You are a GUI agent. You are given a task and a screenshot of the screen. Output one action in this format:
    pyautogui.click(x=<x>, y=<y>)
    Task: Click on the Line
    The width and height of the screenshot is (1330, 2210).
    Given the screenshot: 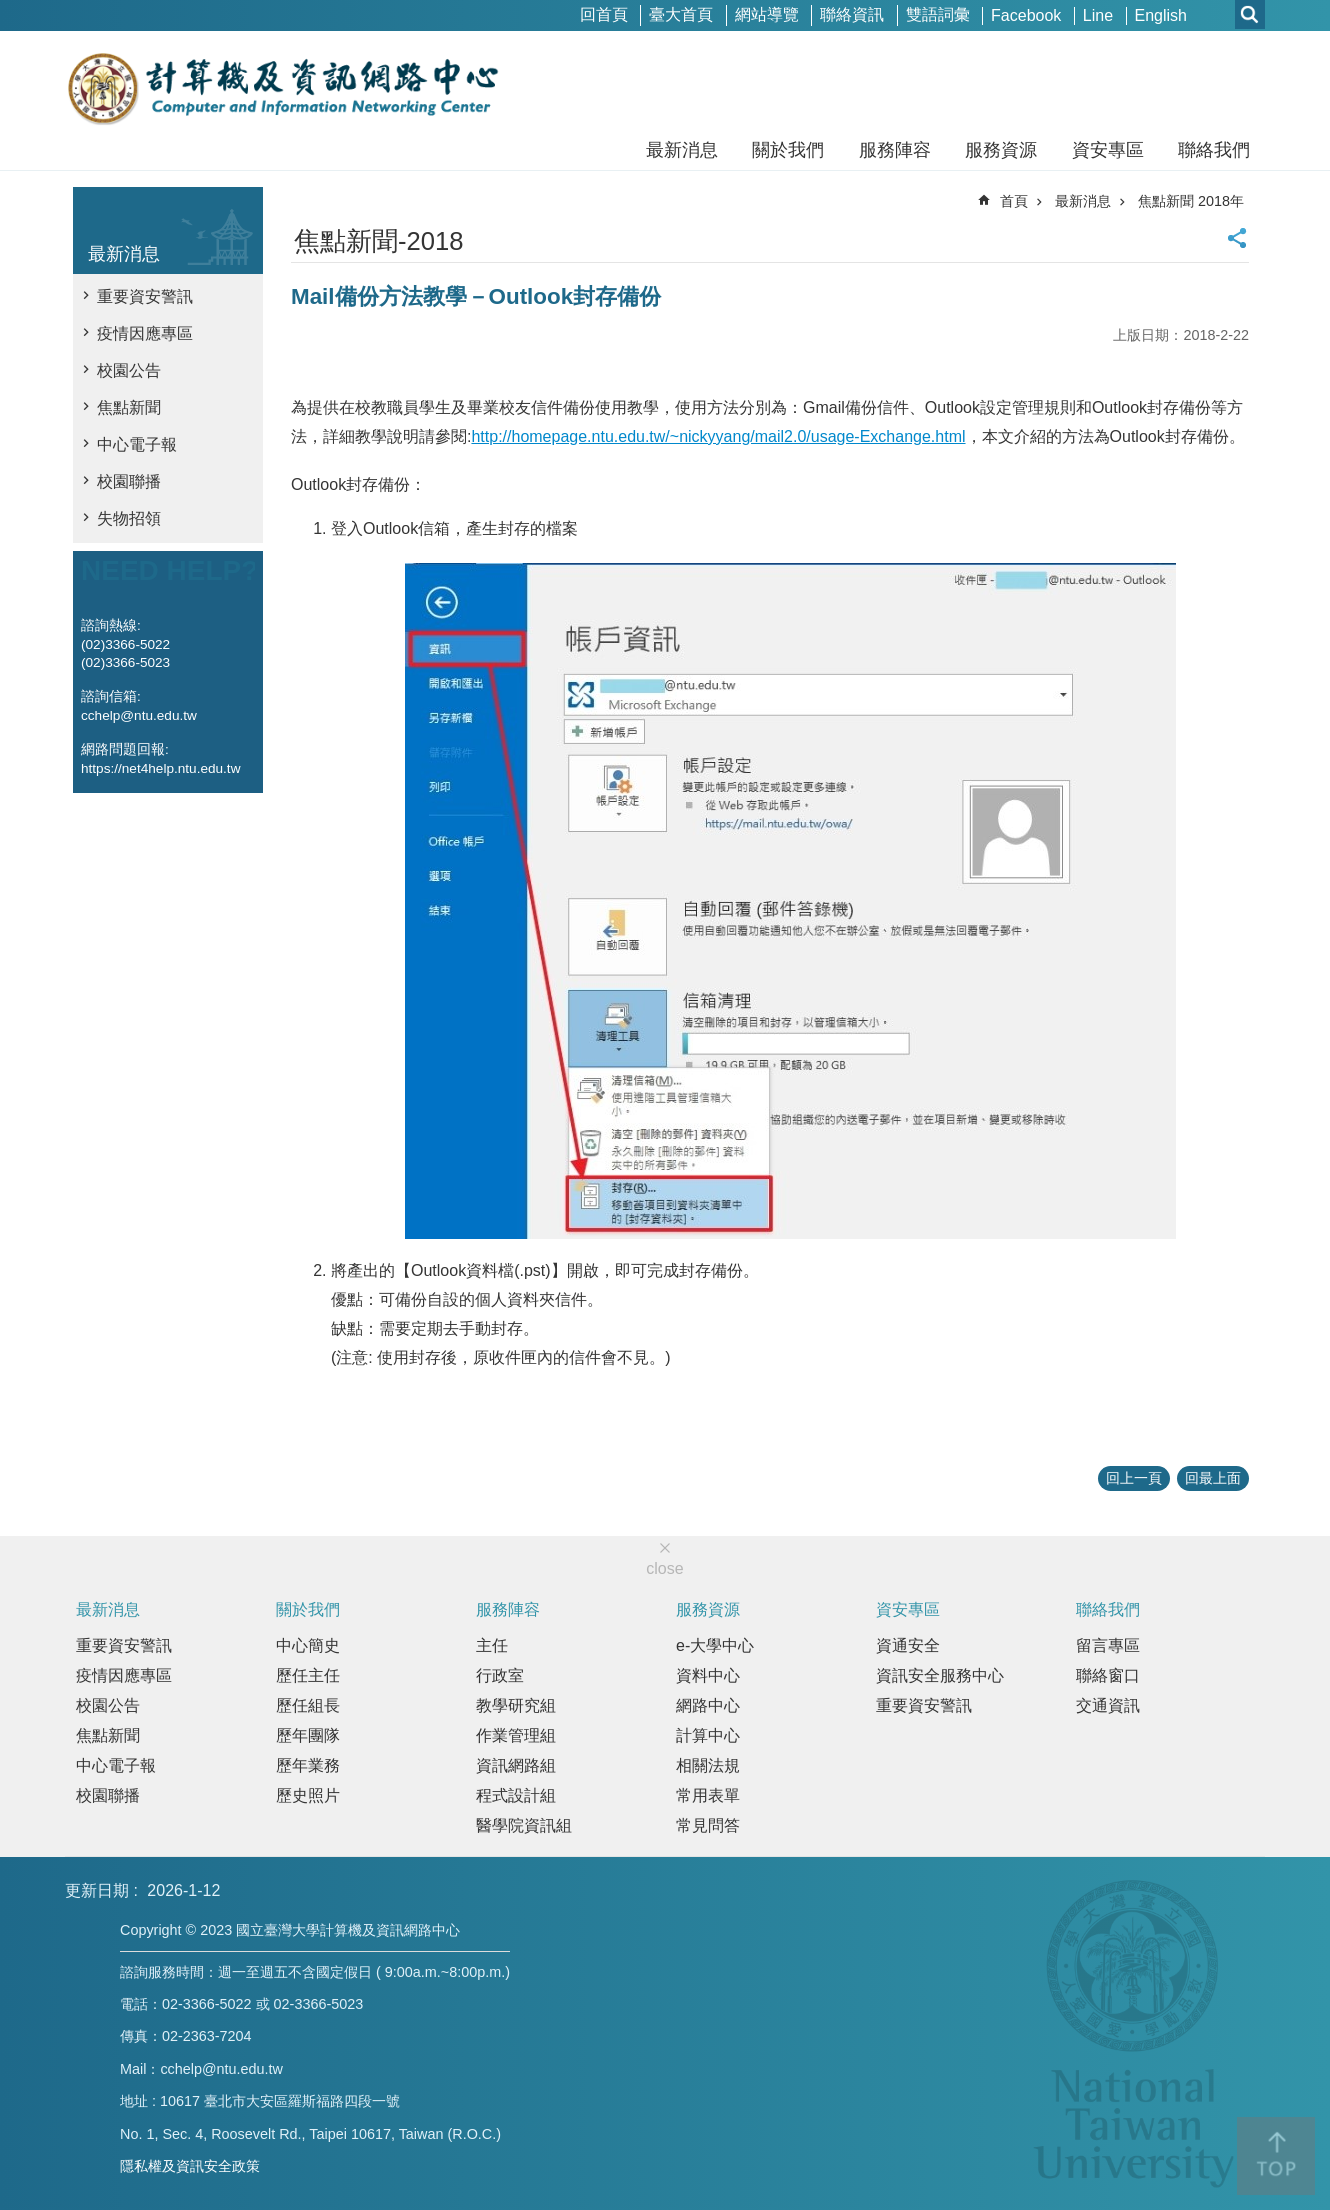 What is the action you would take?
    pyautogui.click(x=1098, y=15)
    